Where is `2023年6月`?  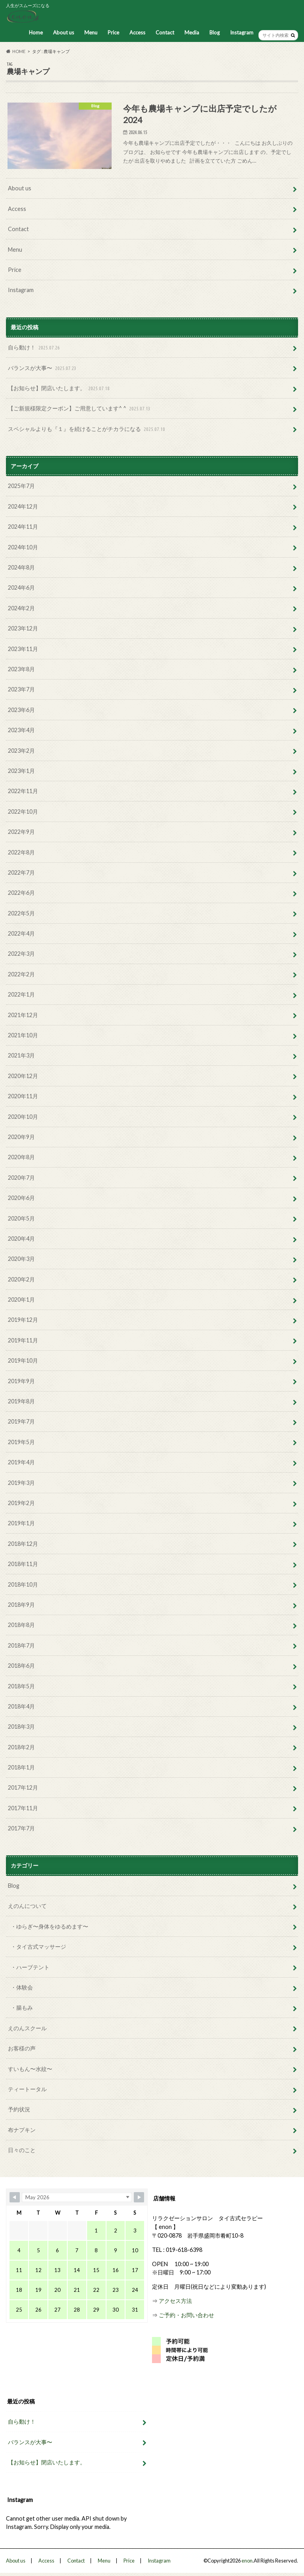 2023年6月 is located at coordinates (21, 709).